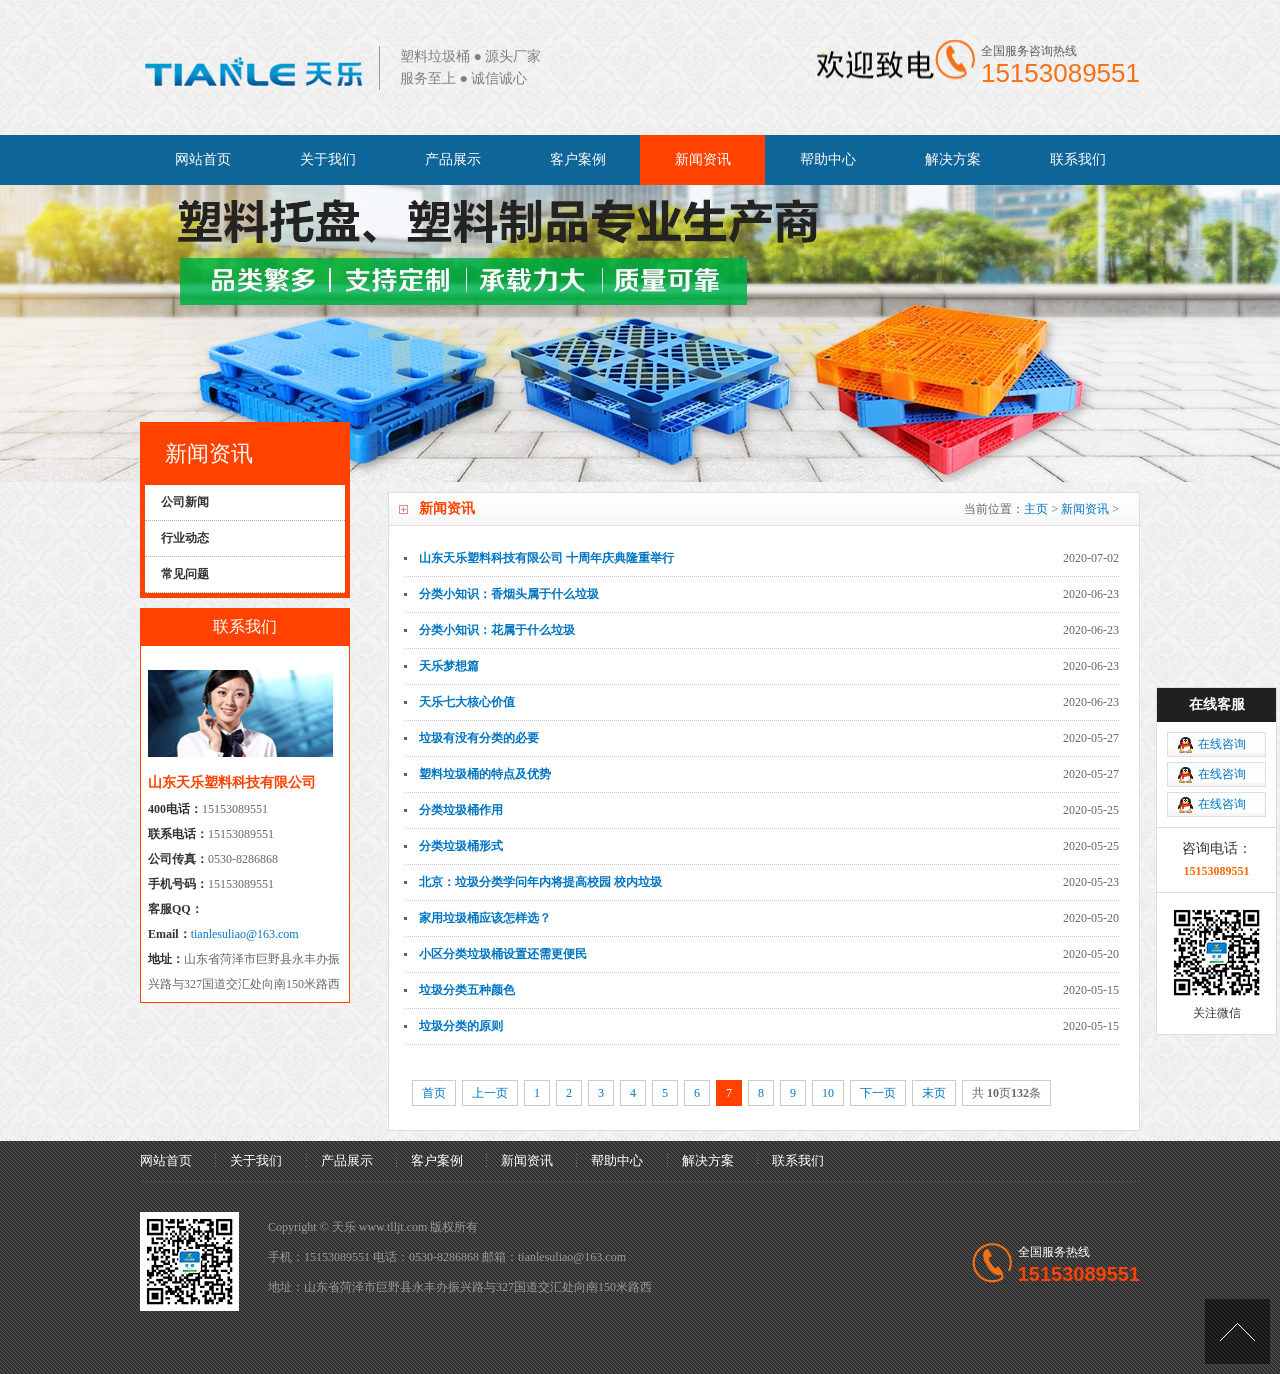 The width and height of the screenshot is (1280, 1374). Describe the element at coordinates (1036, 509) in the screenshot. I see `主页` at that location.